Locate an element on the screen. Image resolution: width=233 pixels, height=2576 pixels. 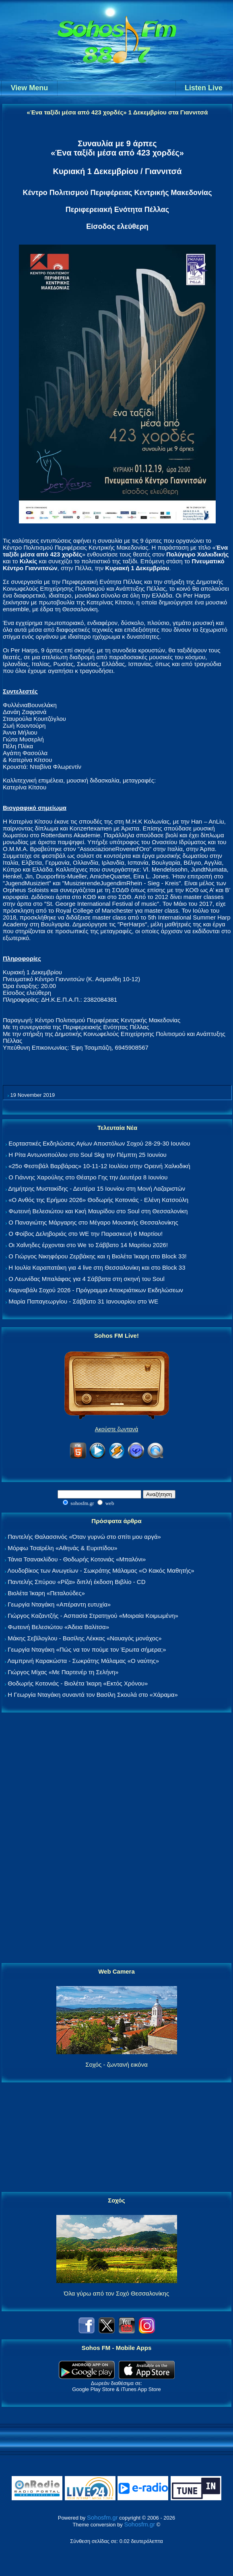
Λουδοβίκος των Ανωγείων - Σωκράτης Μάλαμας «Ο Κακός Μαθητής» is located at coordinates (100, 1570).